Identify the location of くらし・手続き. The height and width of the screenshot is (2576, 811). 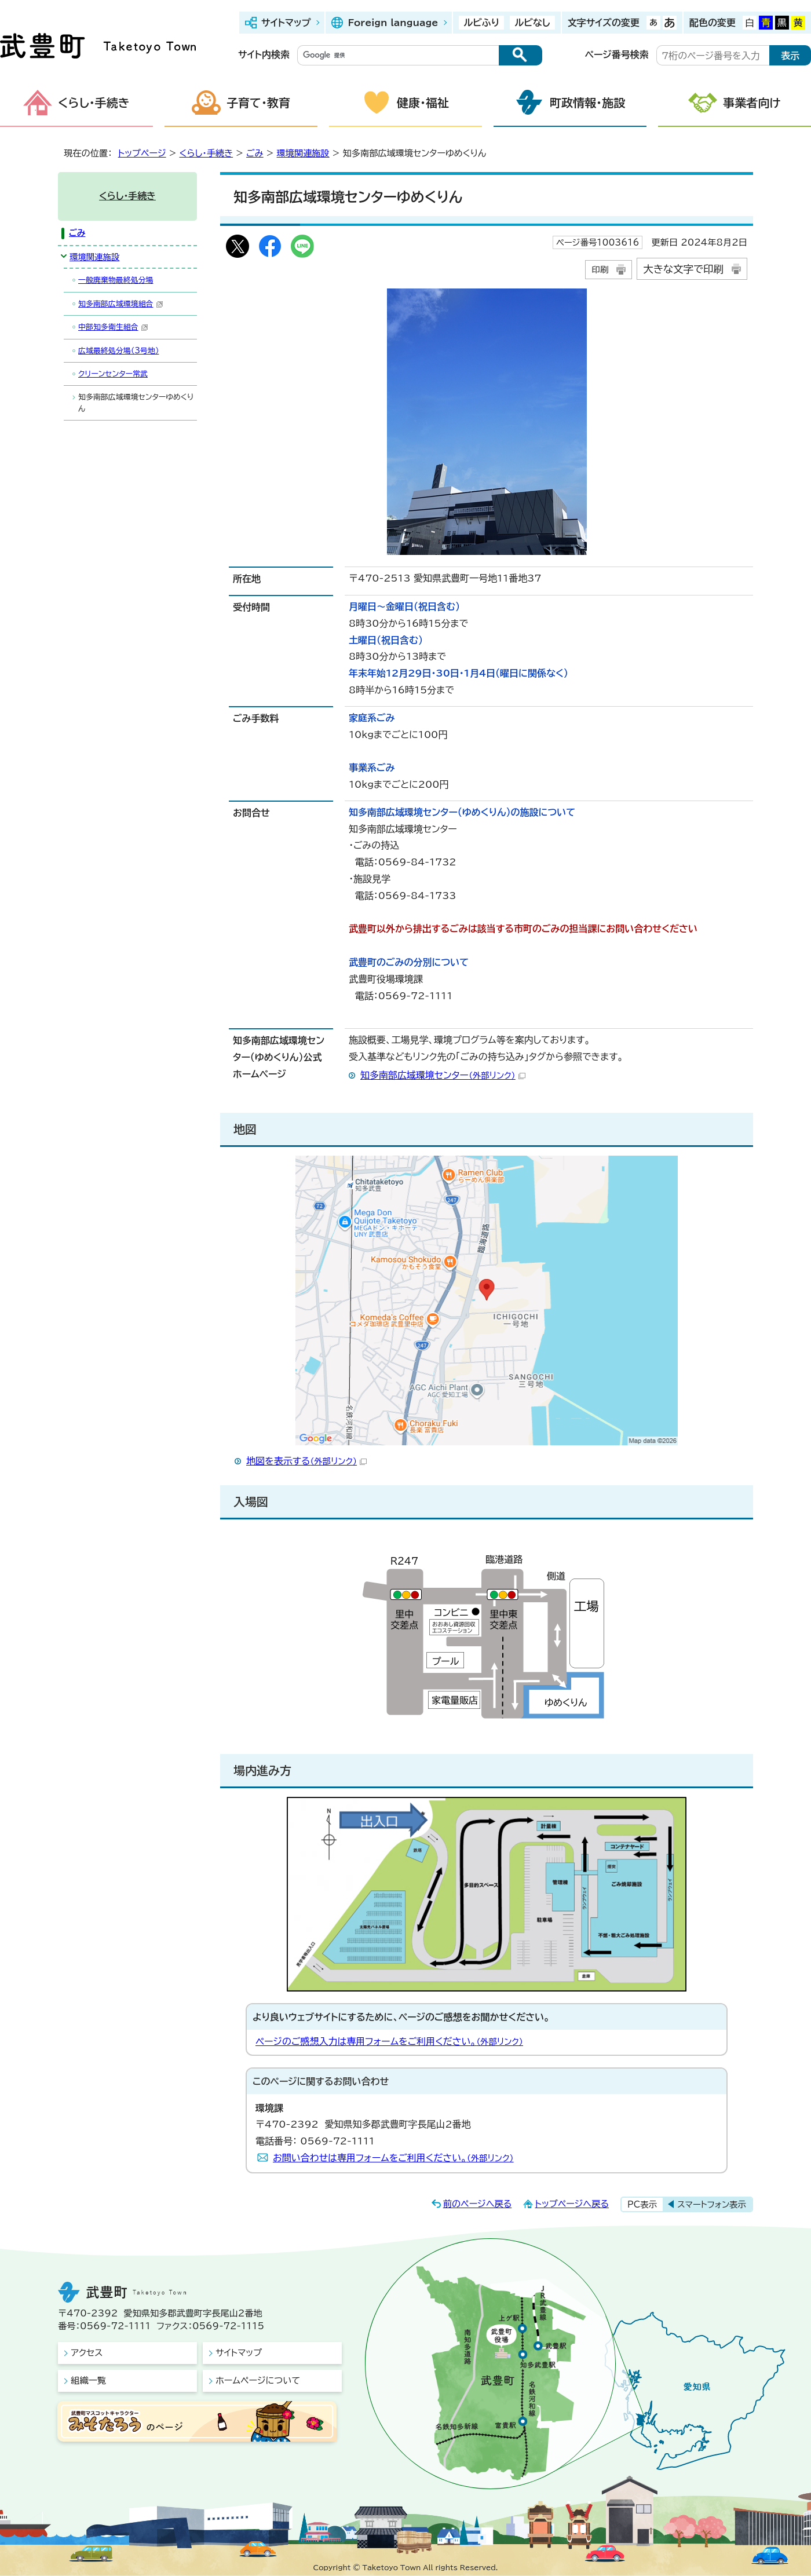
(94, 102).